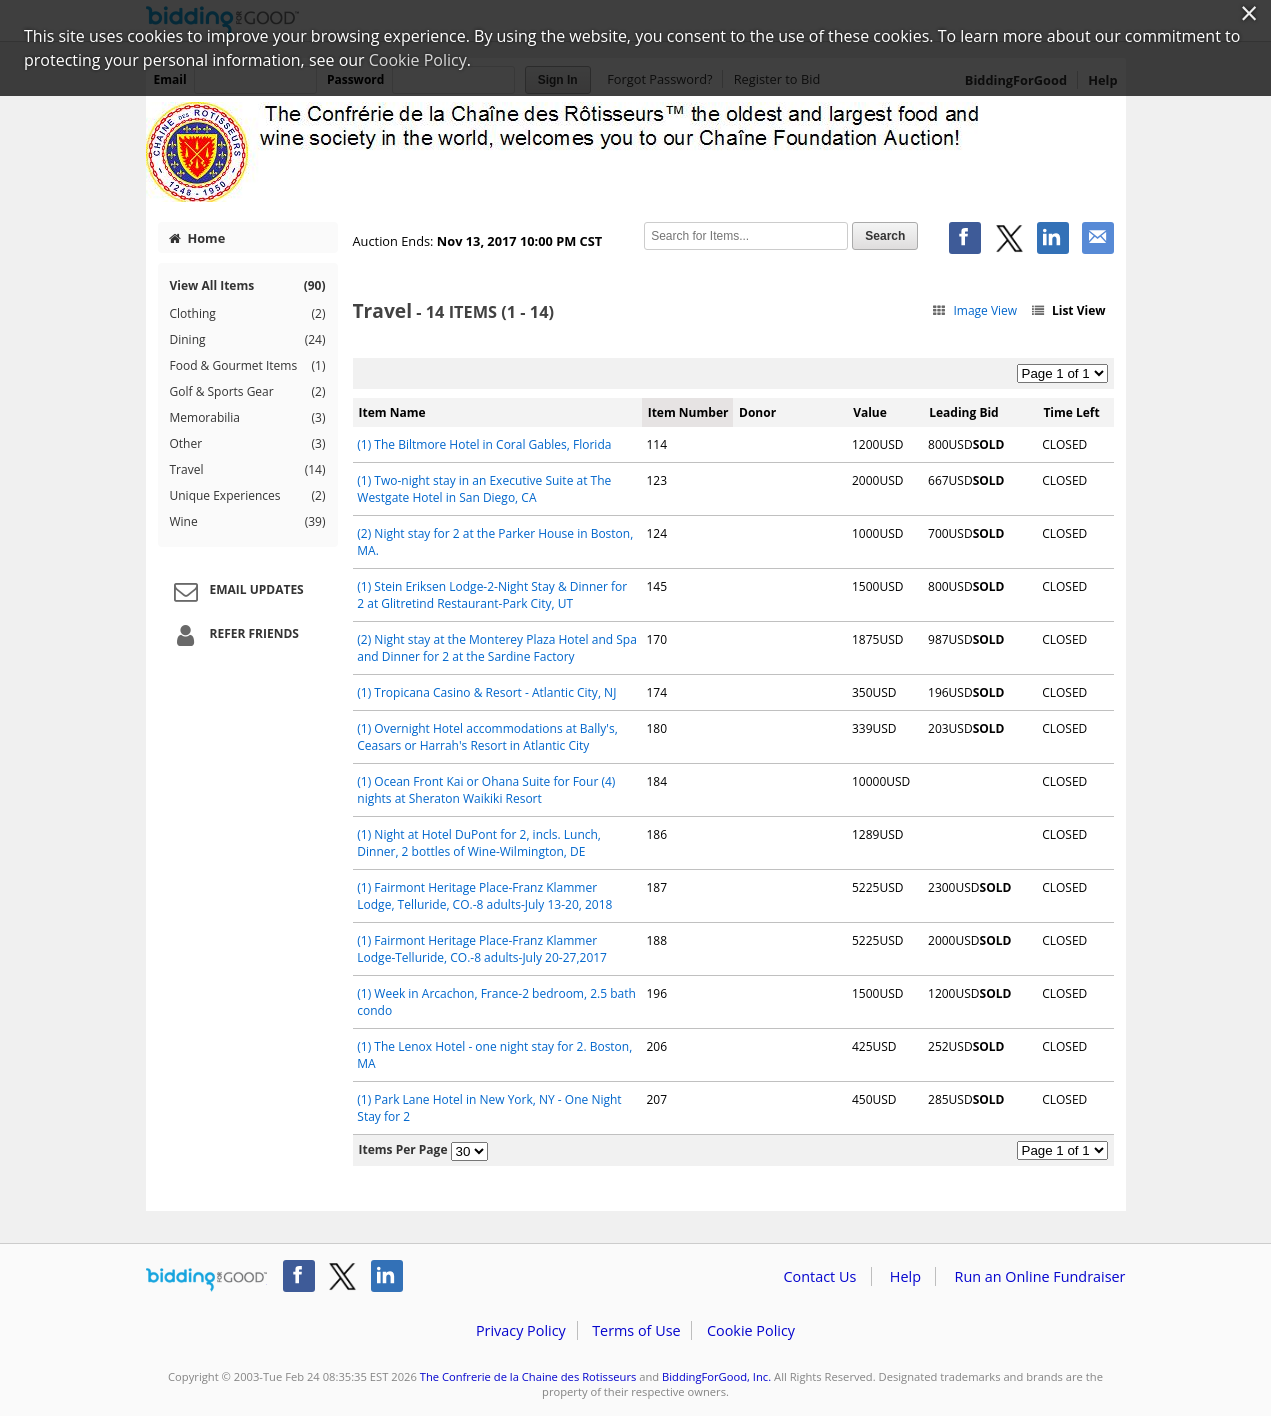 The height and width of the screenshot is (1416, 1271). I want to click on Memorabilia, so click(248, 418).